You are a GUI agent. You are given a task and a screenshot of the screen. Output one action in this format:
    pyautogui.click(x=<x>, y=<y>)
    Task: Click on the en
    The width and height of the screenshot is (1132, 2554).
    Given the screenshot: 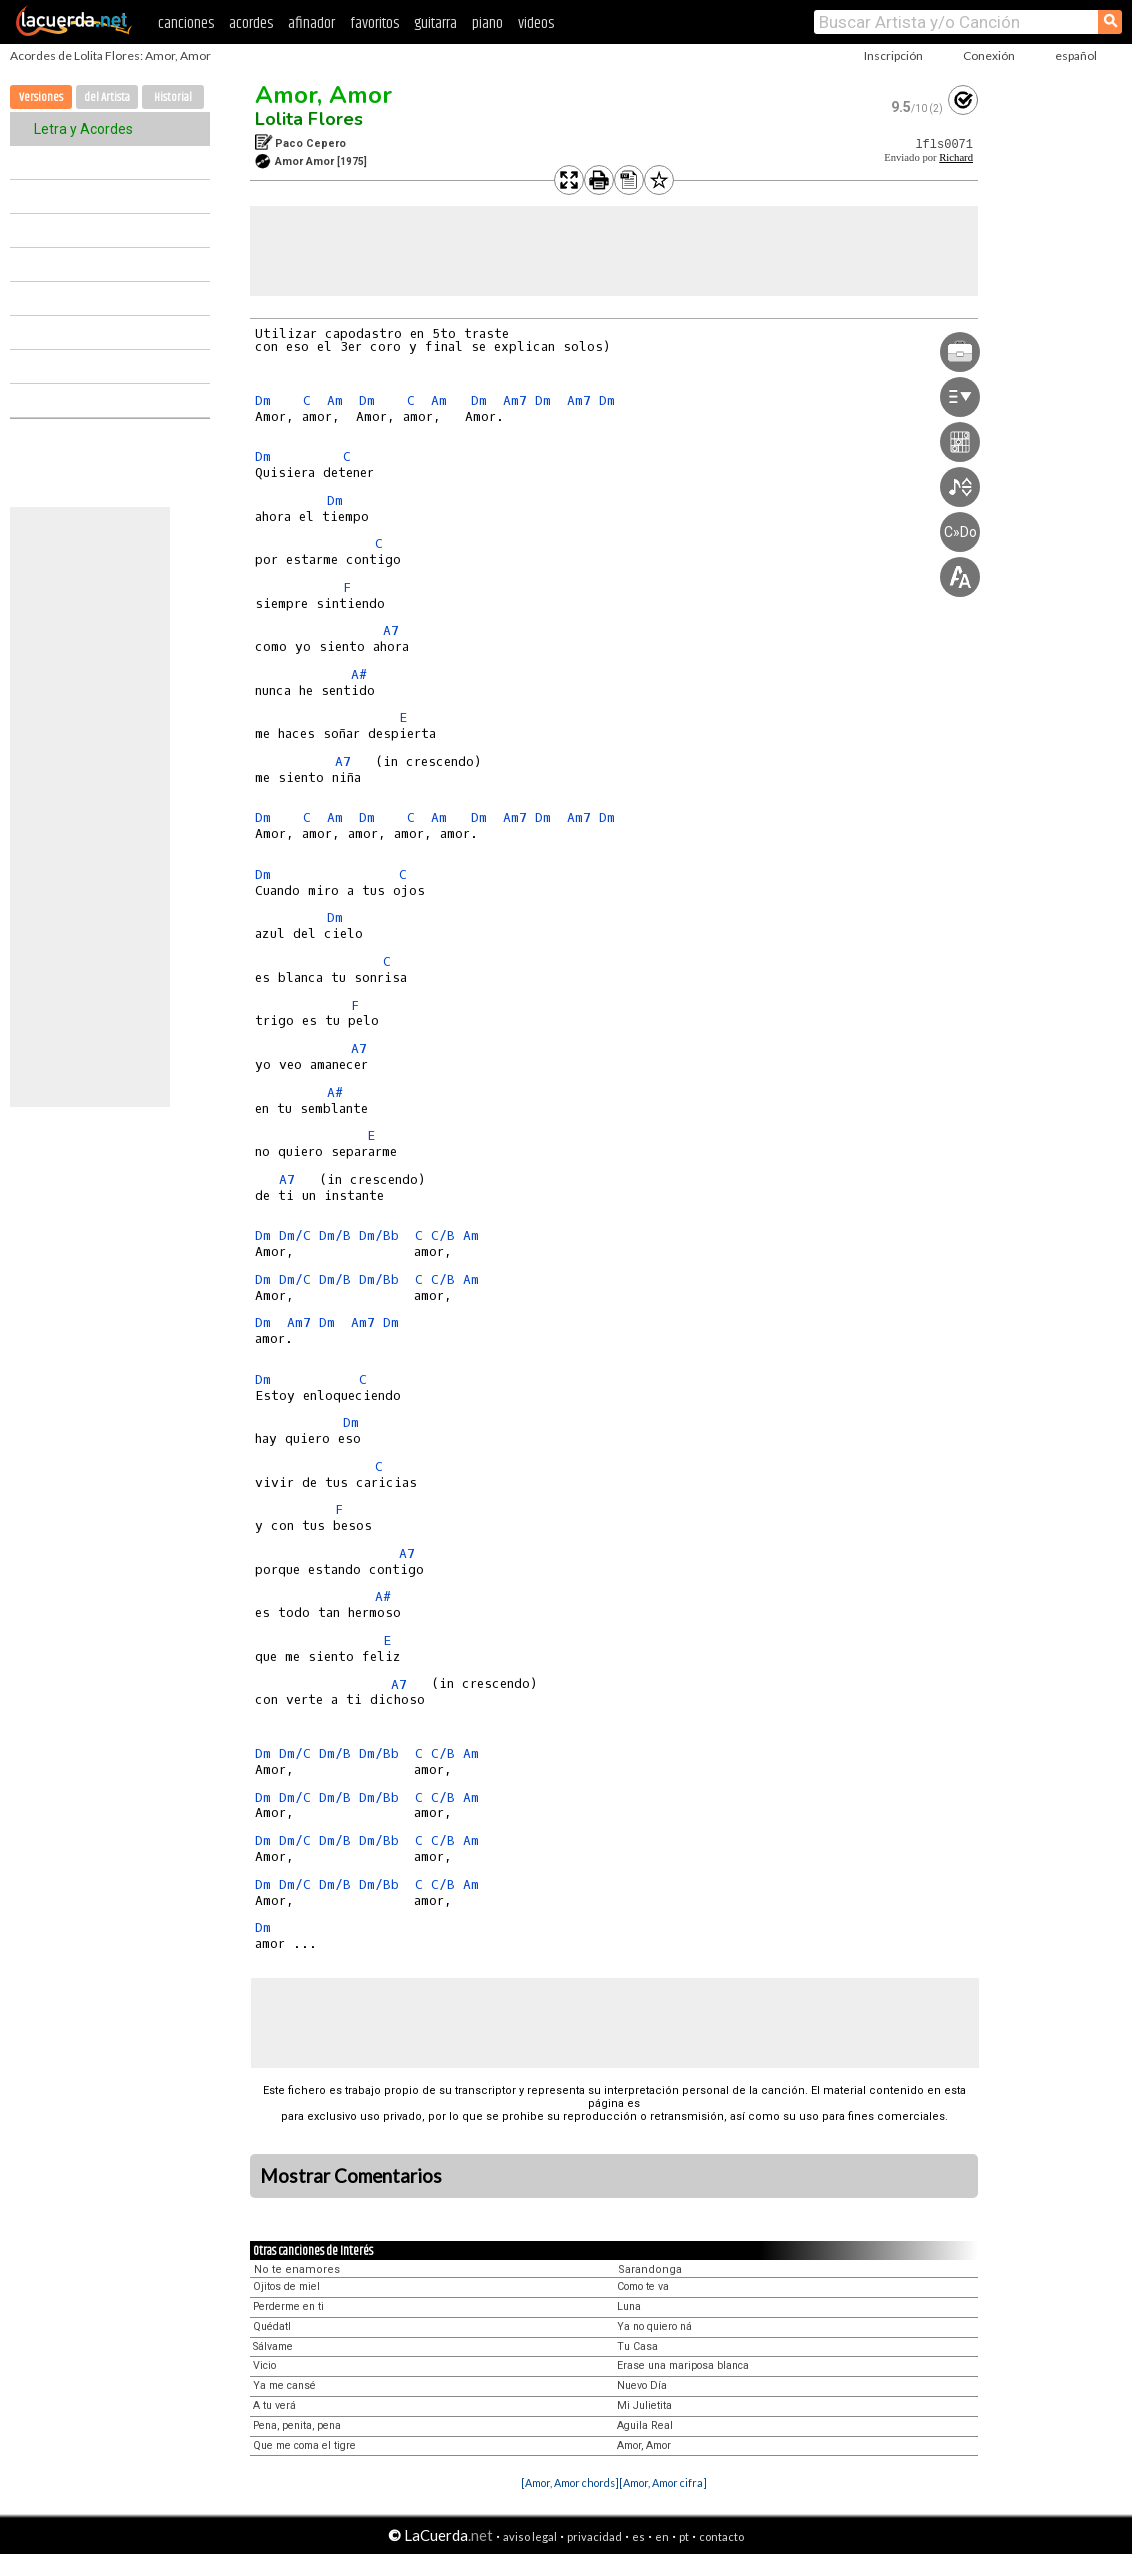 What is the action you would take?
    pyautogui.click(x=662, y=2536)
    